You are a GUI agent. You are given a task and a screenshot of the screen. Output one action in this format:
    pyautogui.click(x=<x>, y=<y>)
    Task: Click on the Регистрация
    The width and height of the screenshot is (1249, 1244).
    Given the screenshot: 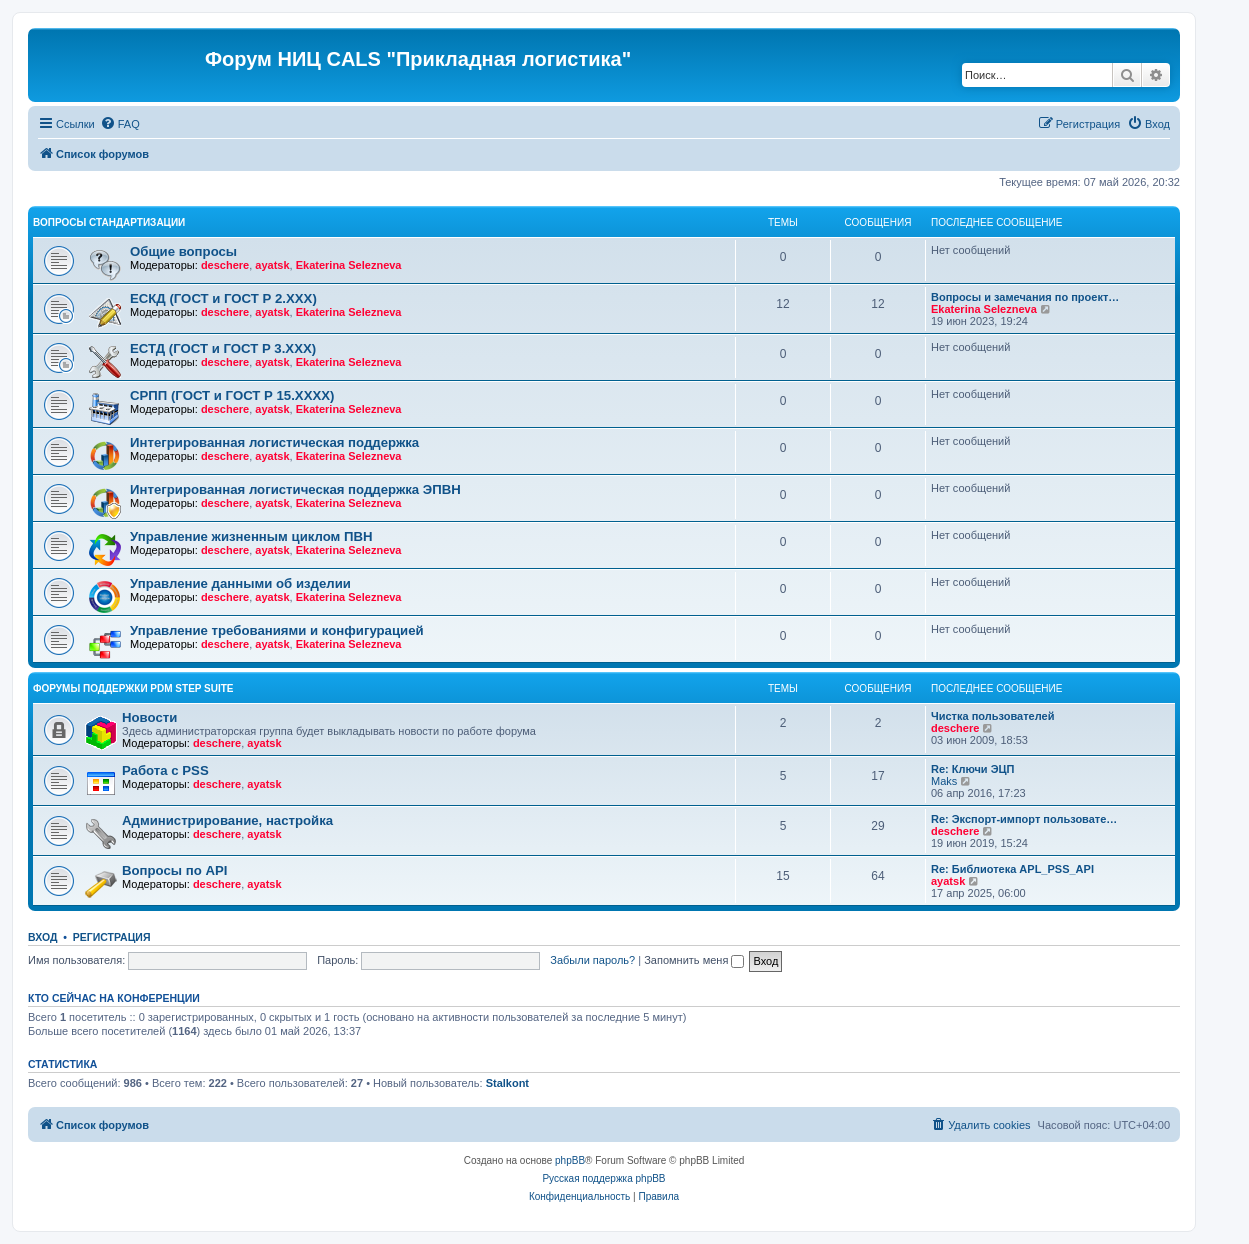 What is the action you would take?
    pyautogui.click(x=112, y=937)
    